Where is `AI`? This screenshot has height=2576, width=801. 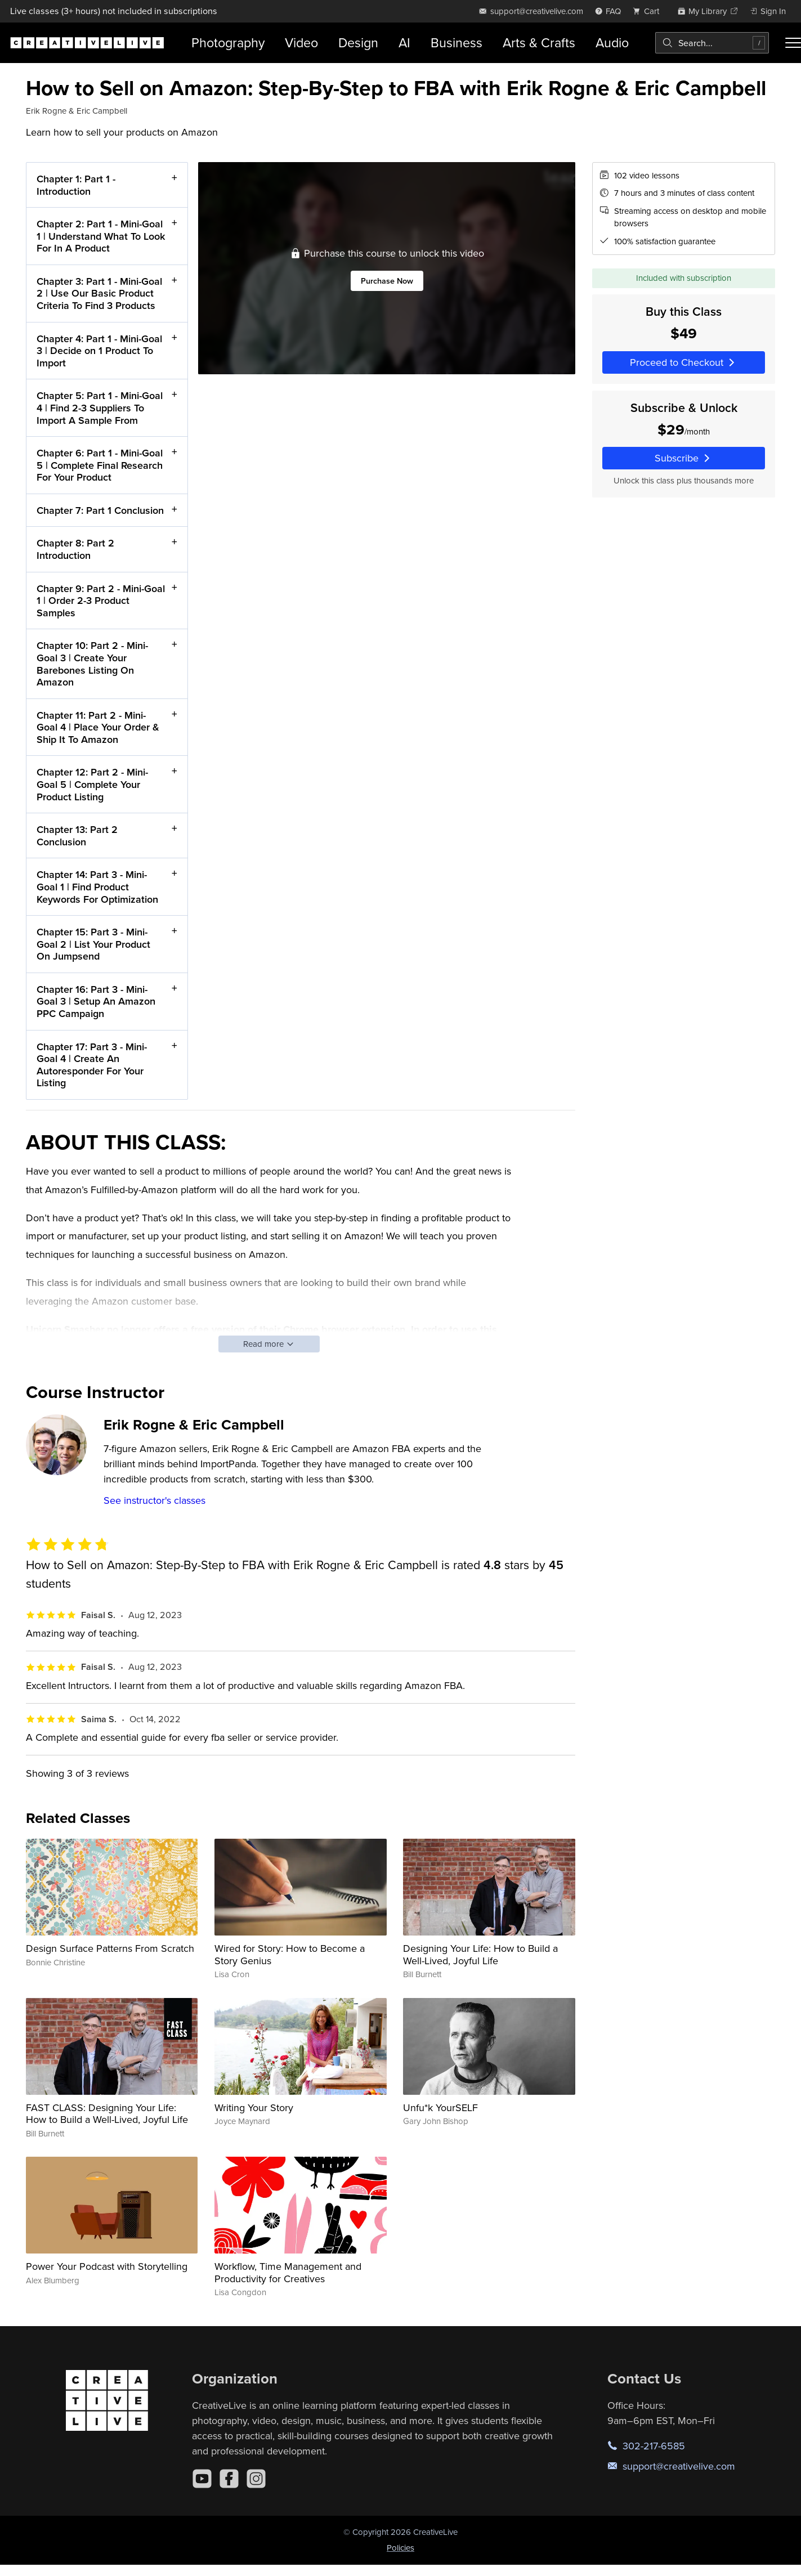
AI is located at coordinates (404, 42).